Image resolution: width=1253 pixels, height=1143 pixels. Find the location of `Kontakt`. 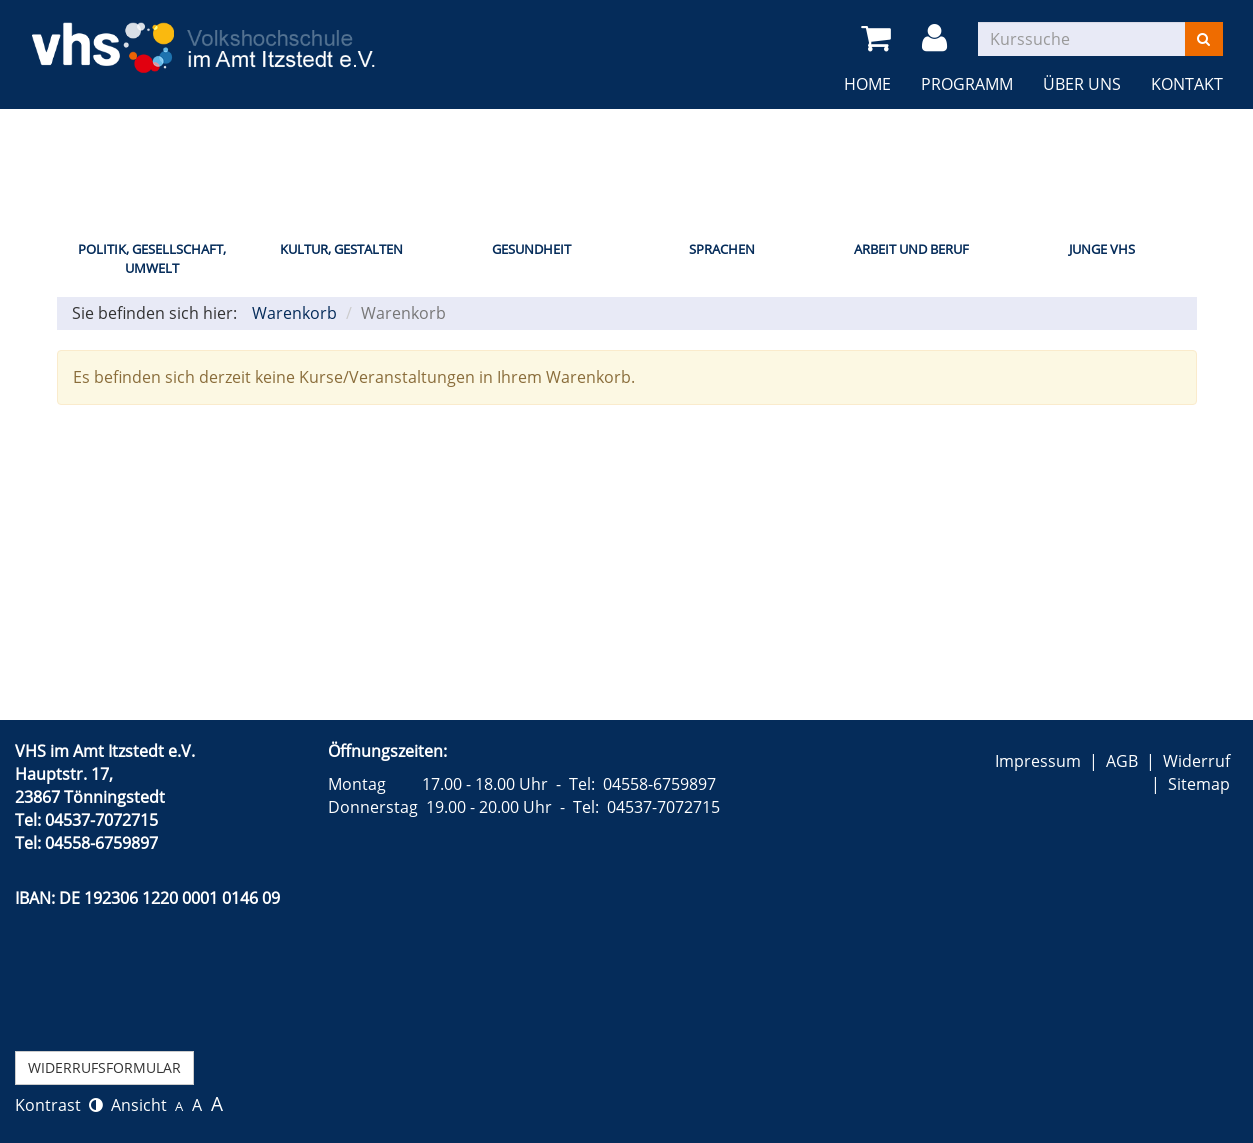

Kontakt is located at coordinates (1187, 84).